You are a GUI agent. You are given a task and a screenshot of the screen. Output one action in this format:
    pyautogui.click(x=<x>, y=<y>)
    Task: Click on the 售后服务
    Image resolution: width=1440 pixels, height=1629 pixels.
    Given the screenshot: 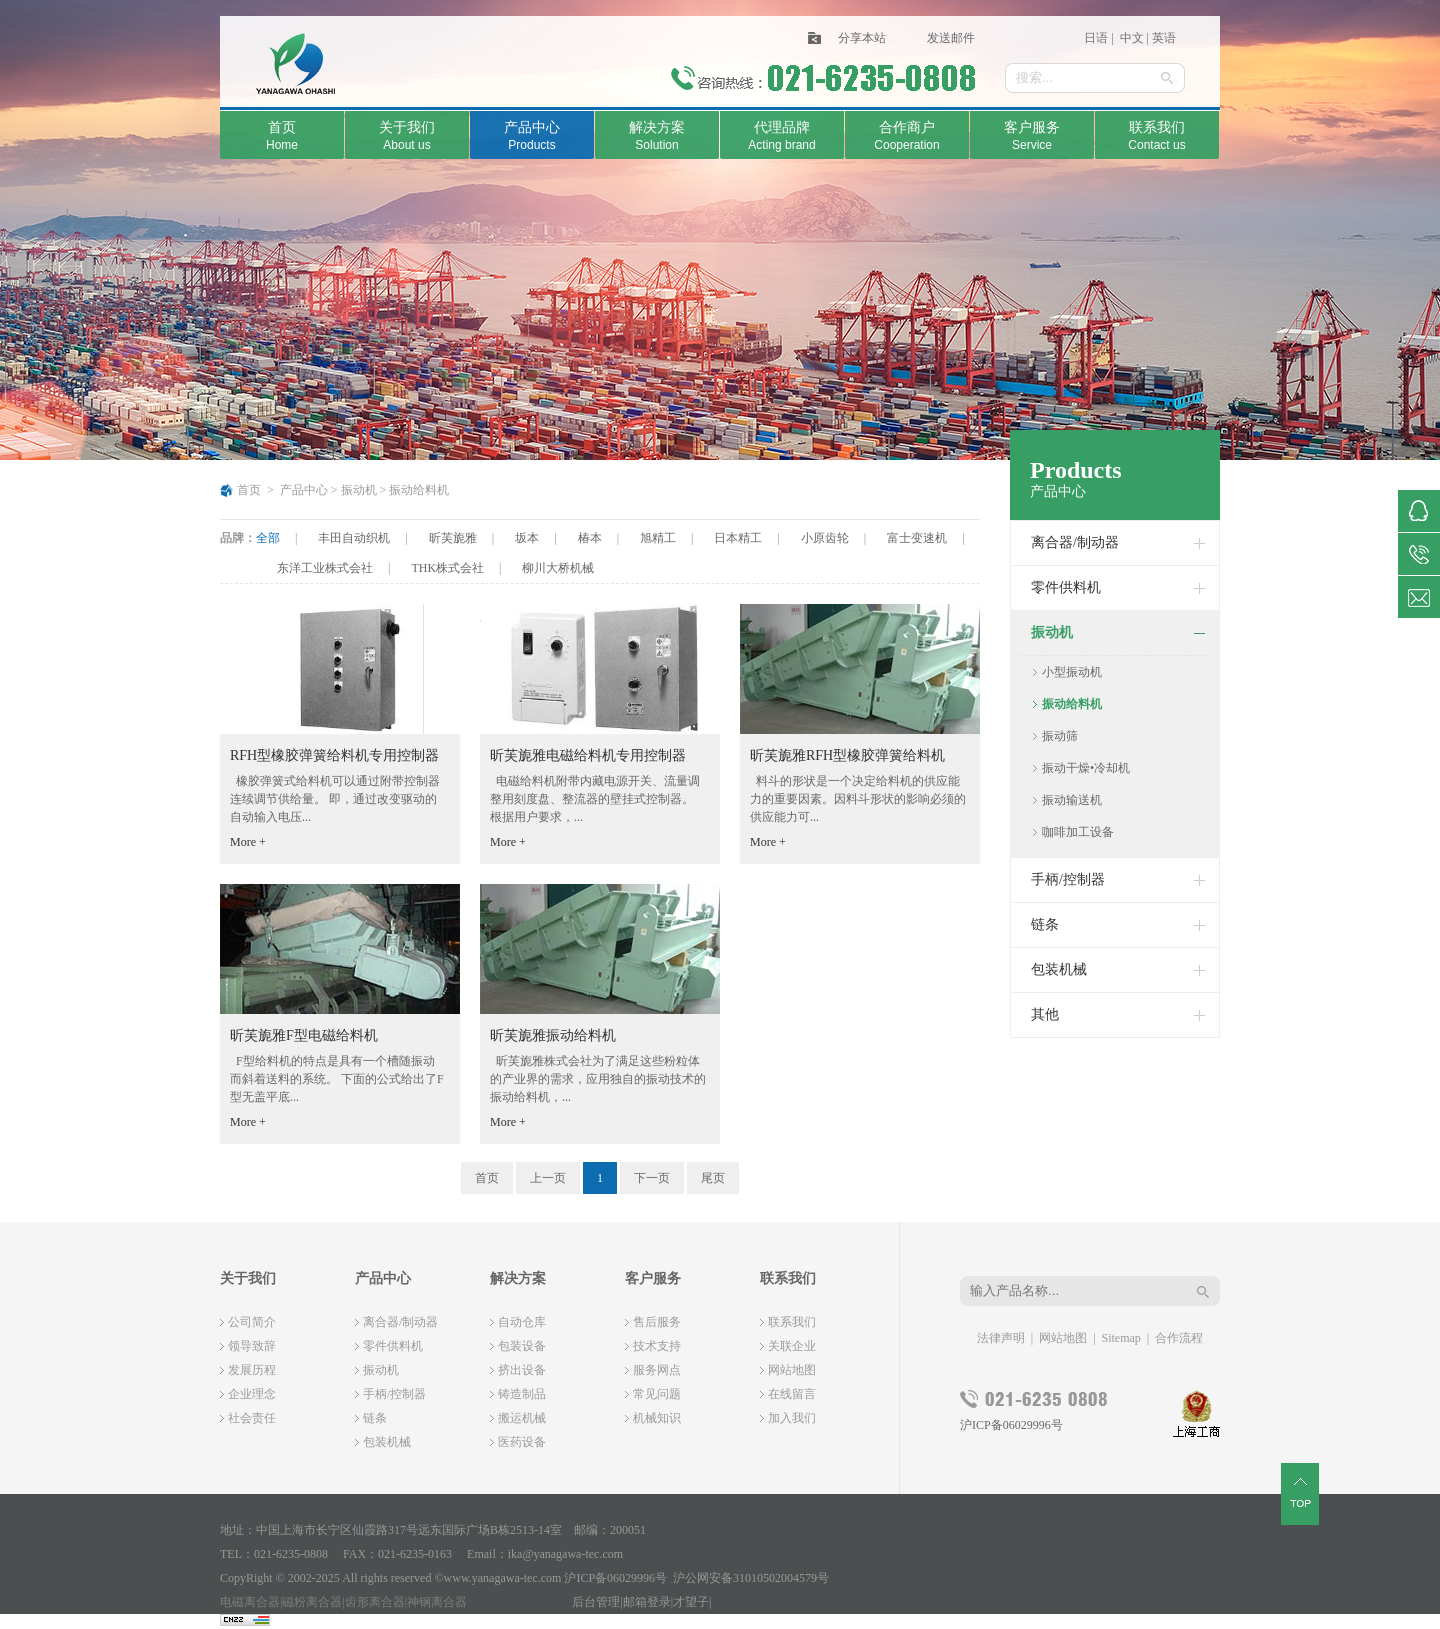 What is the action you would take?
    pyautogui.click(x=657, y=1322)
    